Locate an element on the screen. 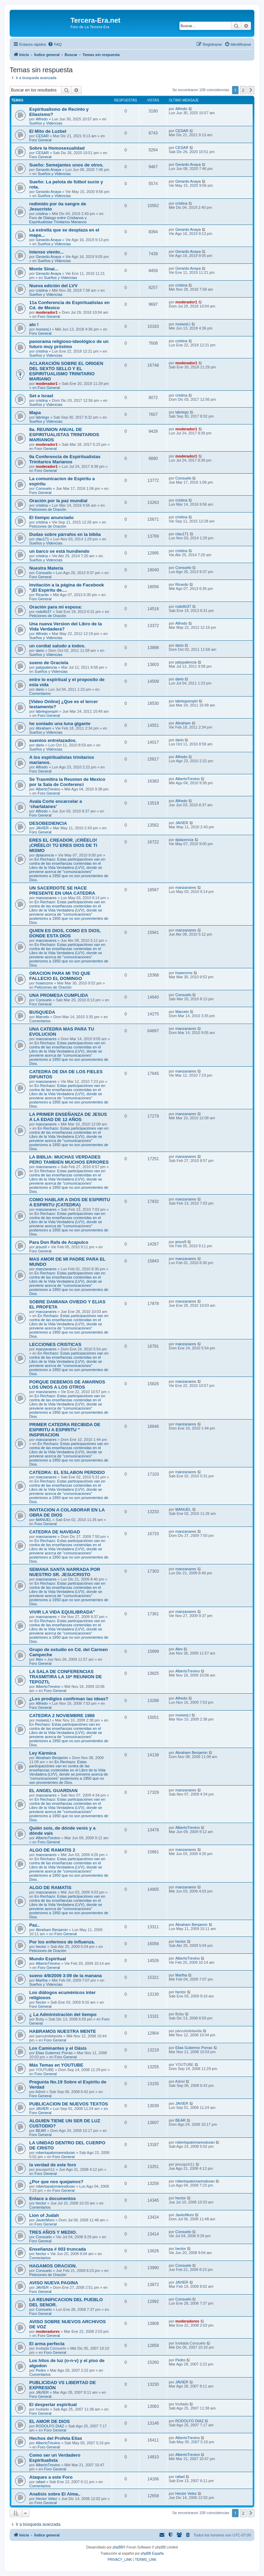 Image resolution: width=264 pixels, height=2576 pixels. VIVIR LA VIDA EQUILIBRADA" is located at coordinates (62, 1612).